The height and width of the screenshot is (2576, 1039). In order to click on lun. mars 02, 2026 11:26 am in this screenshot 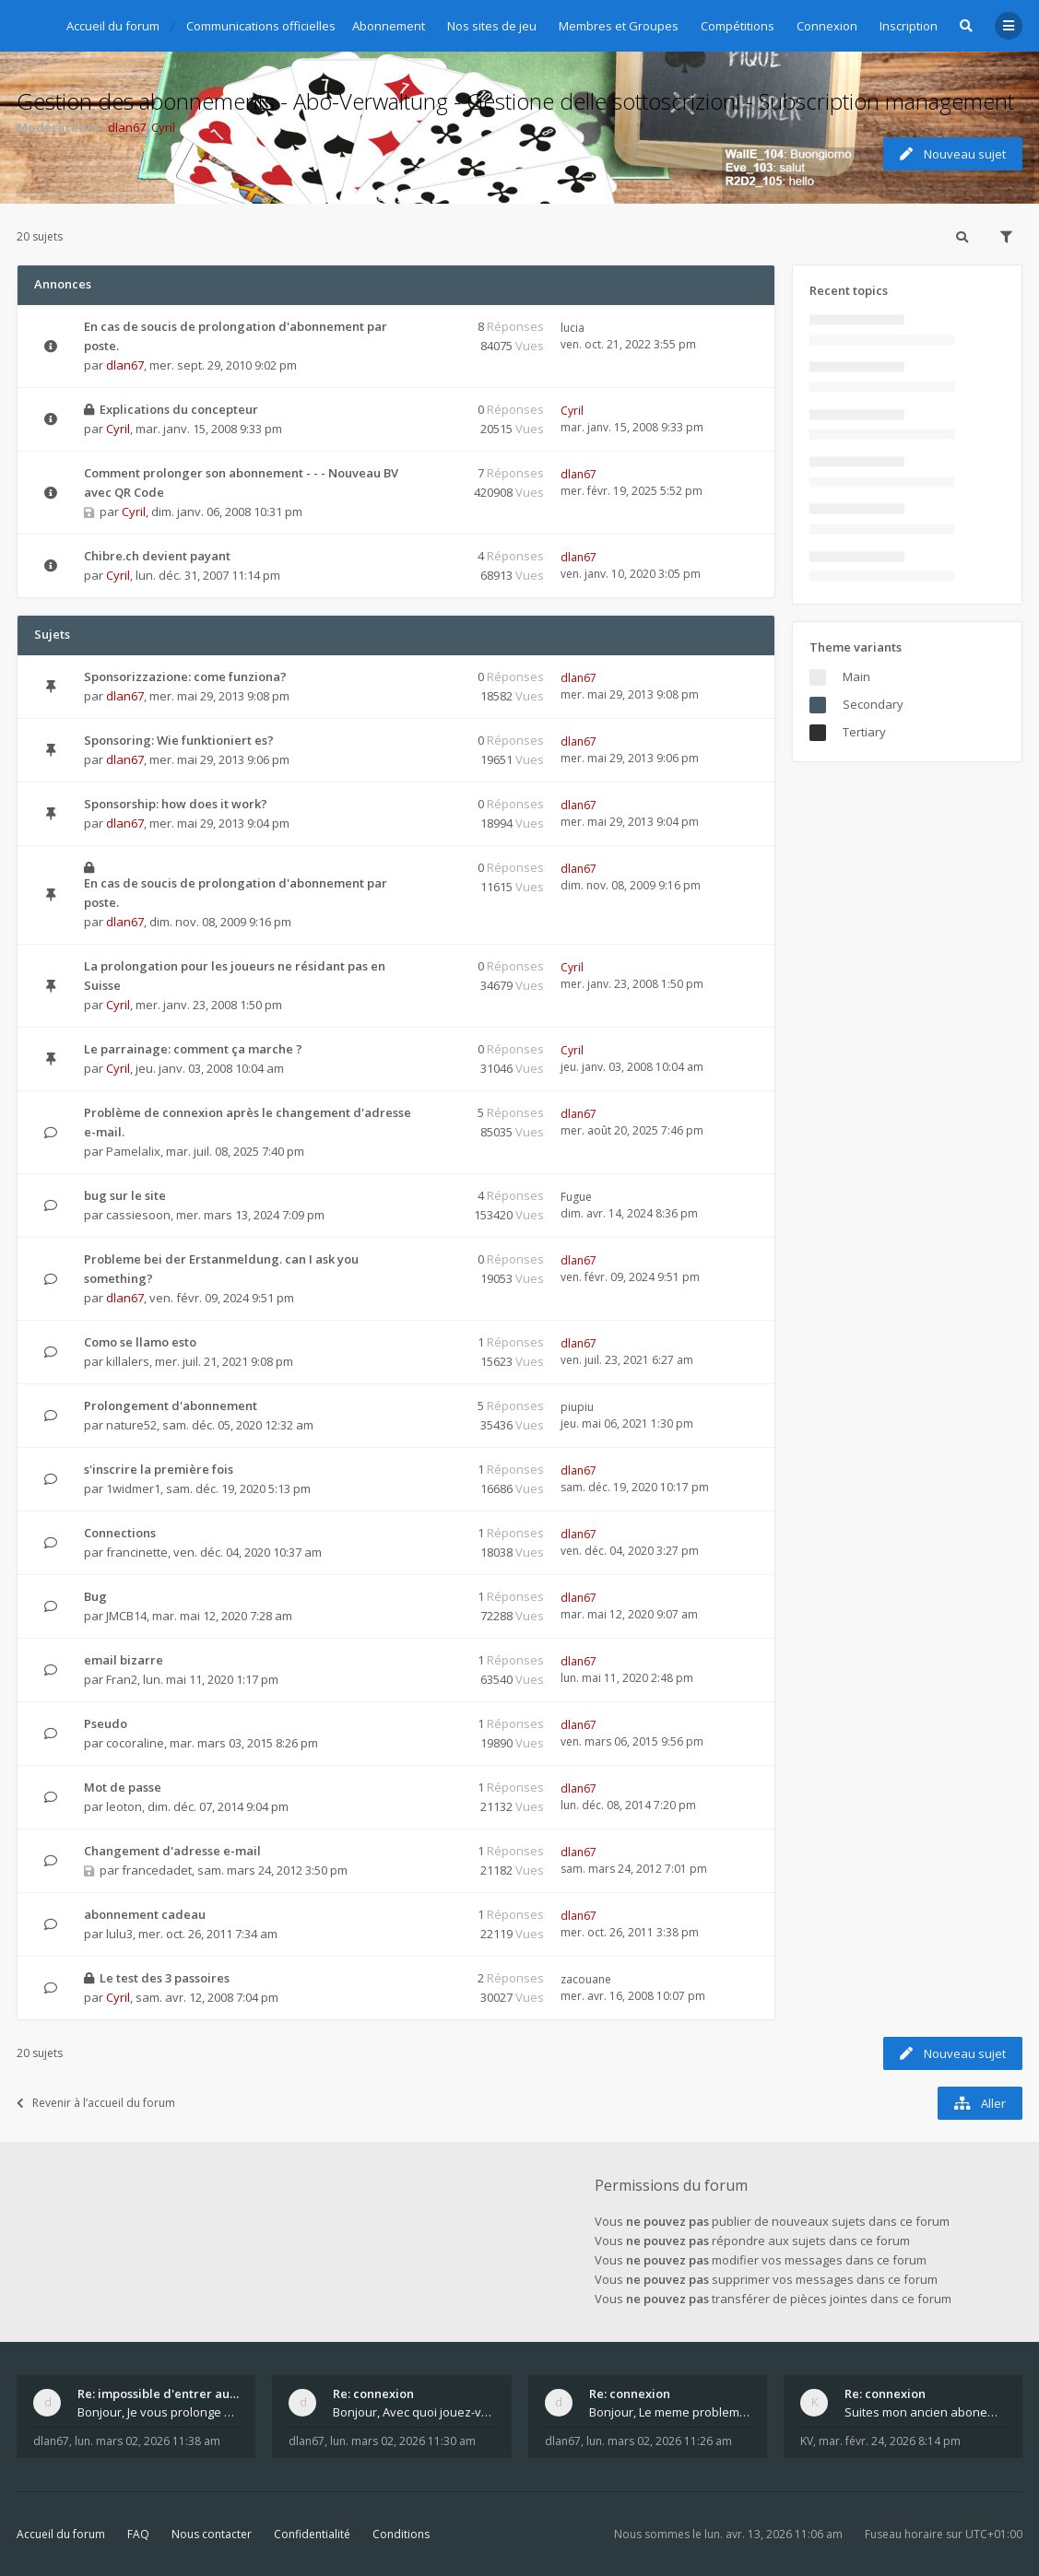, I will do `click(659, 2441)`.